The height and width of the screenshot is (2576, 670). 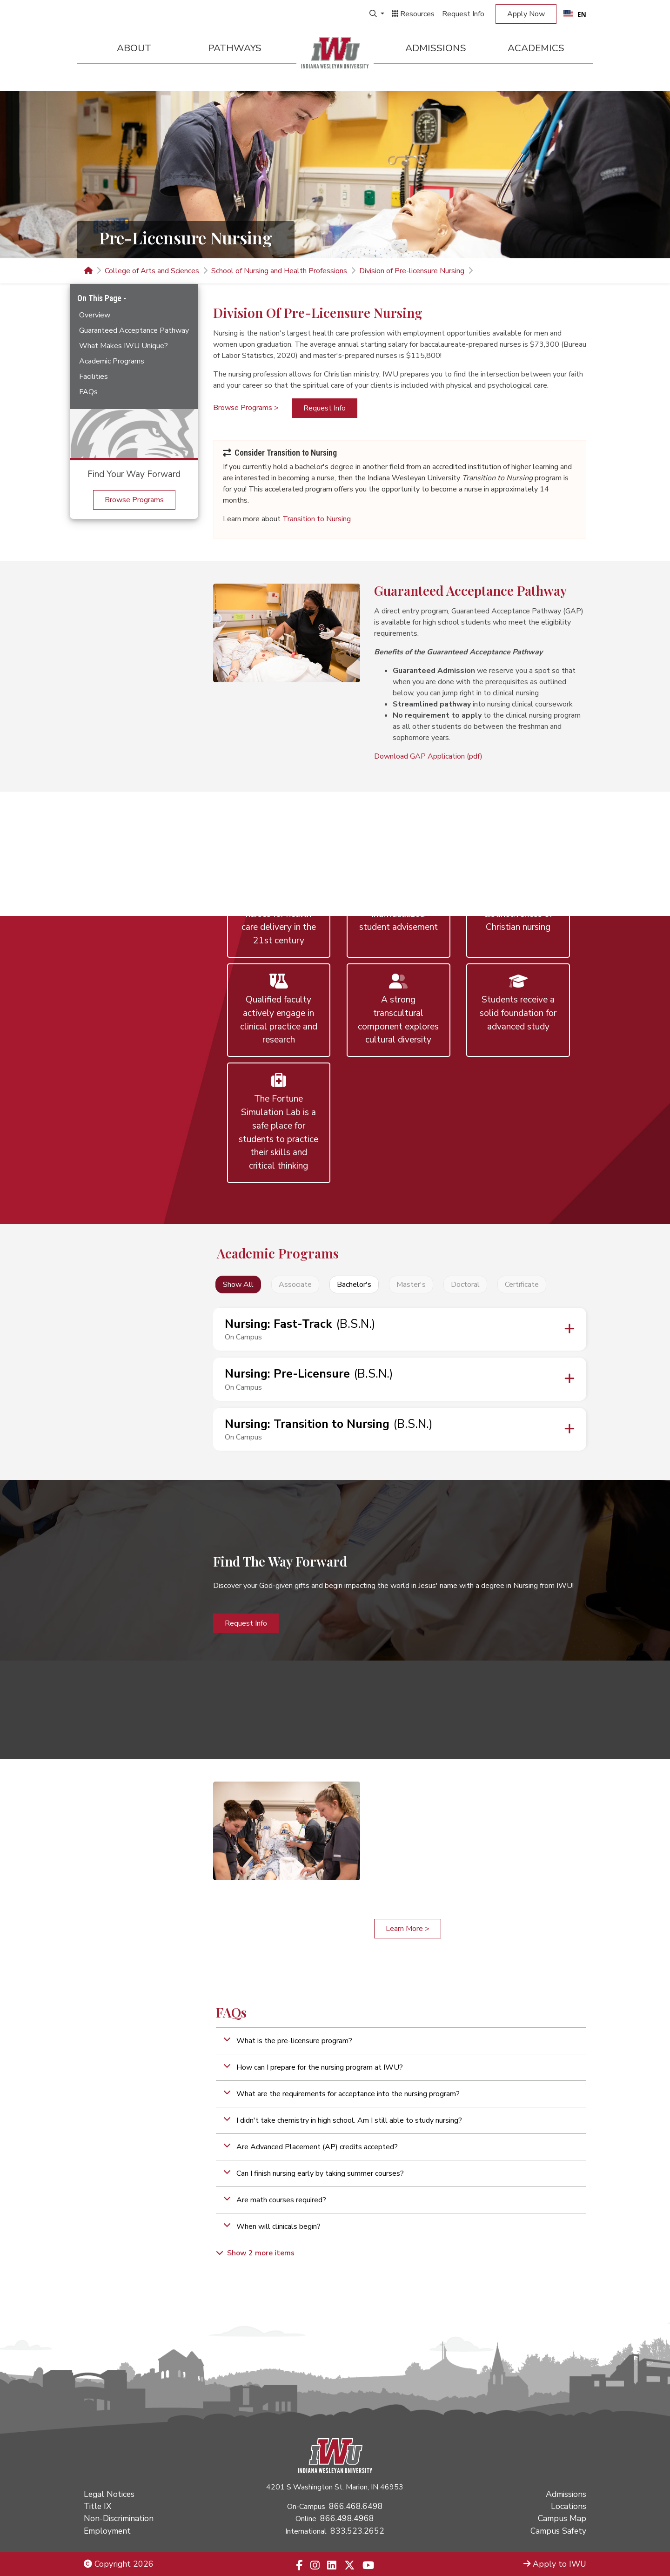 What do you see at coordinates (123, 346) in the screenshot?
I see `What Makes IWU Unique?` at bounding box center [123, 346].